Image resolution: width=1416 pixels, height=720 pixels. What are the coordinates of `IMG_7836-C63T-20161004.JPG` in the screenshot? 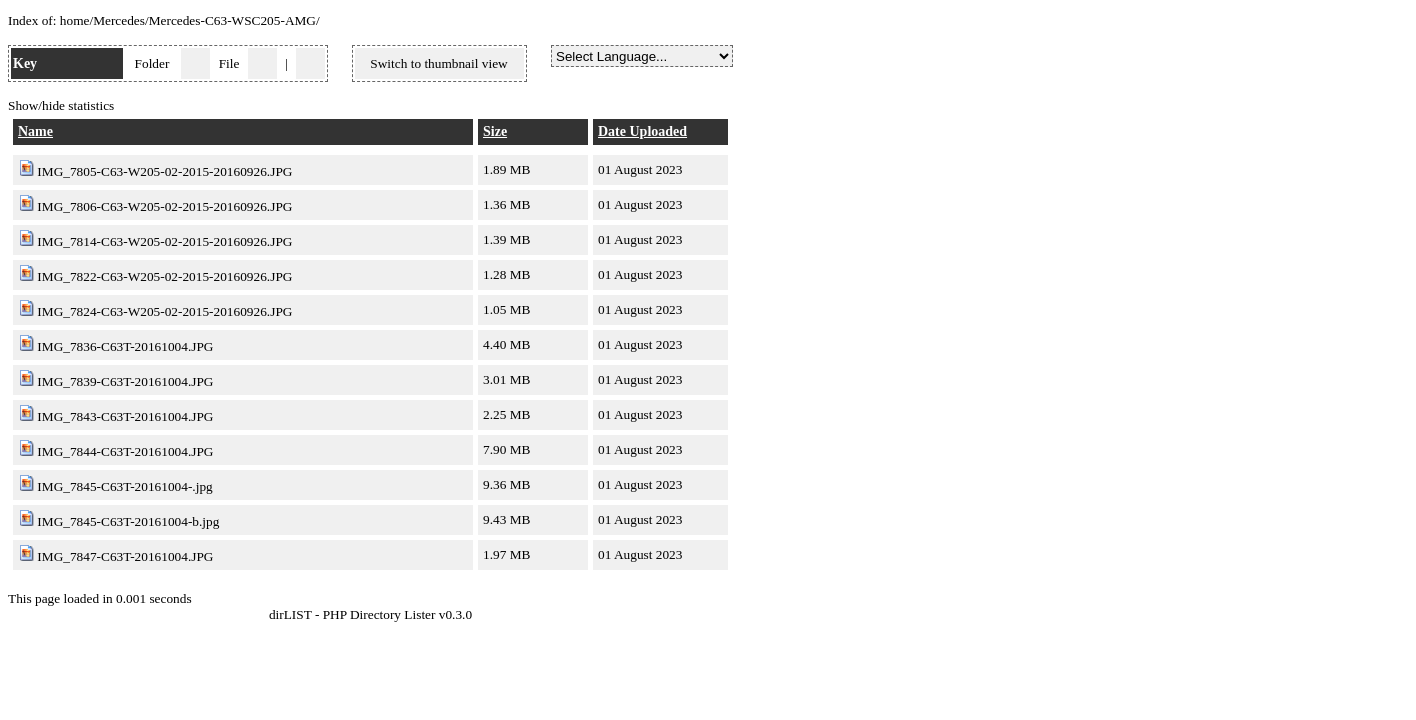 It's located at (125, 346).